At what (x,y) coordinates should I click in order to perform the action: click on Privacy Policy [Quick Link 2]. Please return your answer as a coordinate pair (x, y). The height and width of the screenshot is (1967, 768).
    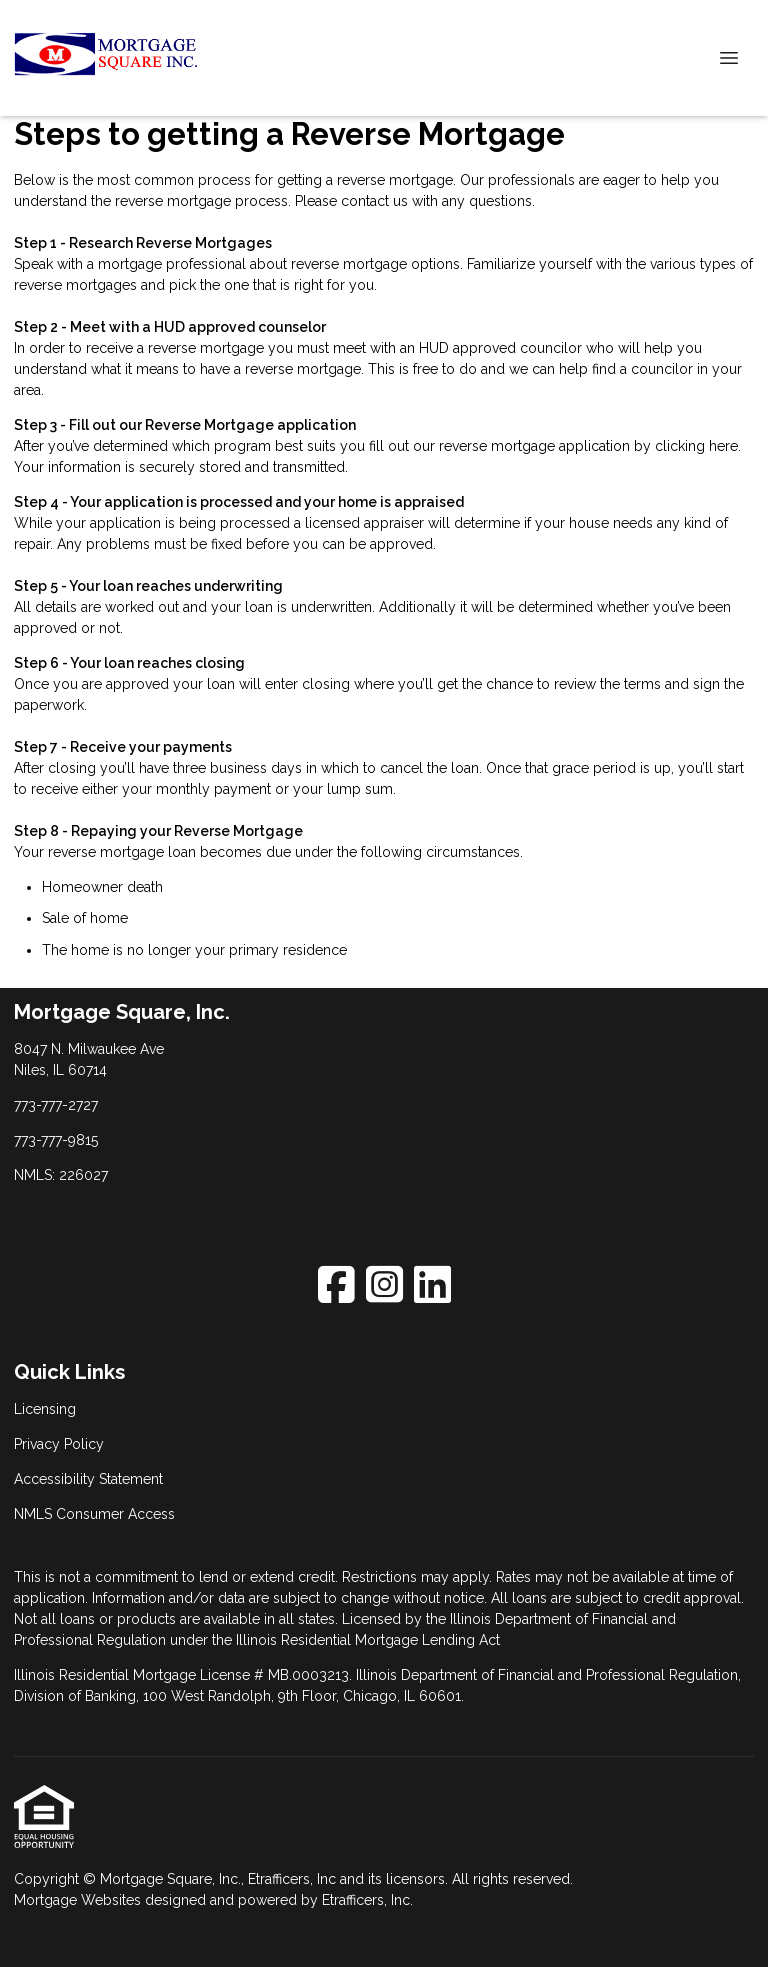
    Looking at the image, I should click on (59, 1444).